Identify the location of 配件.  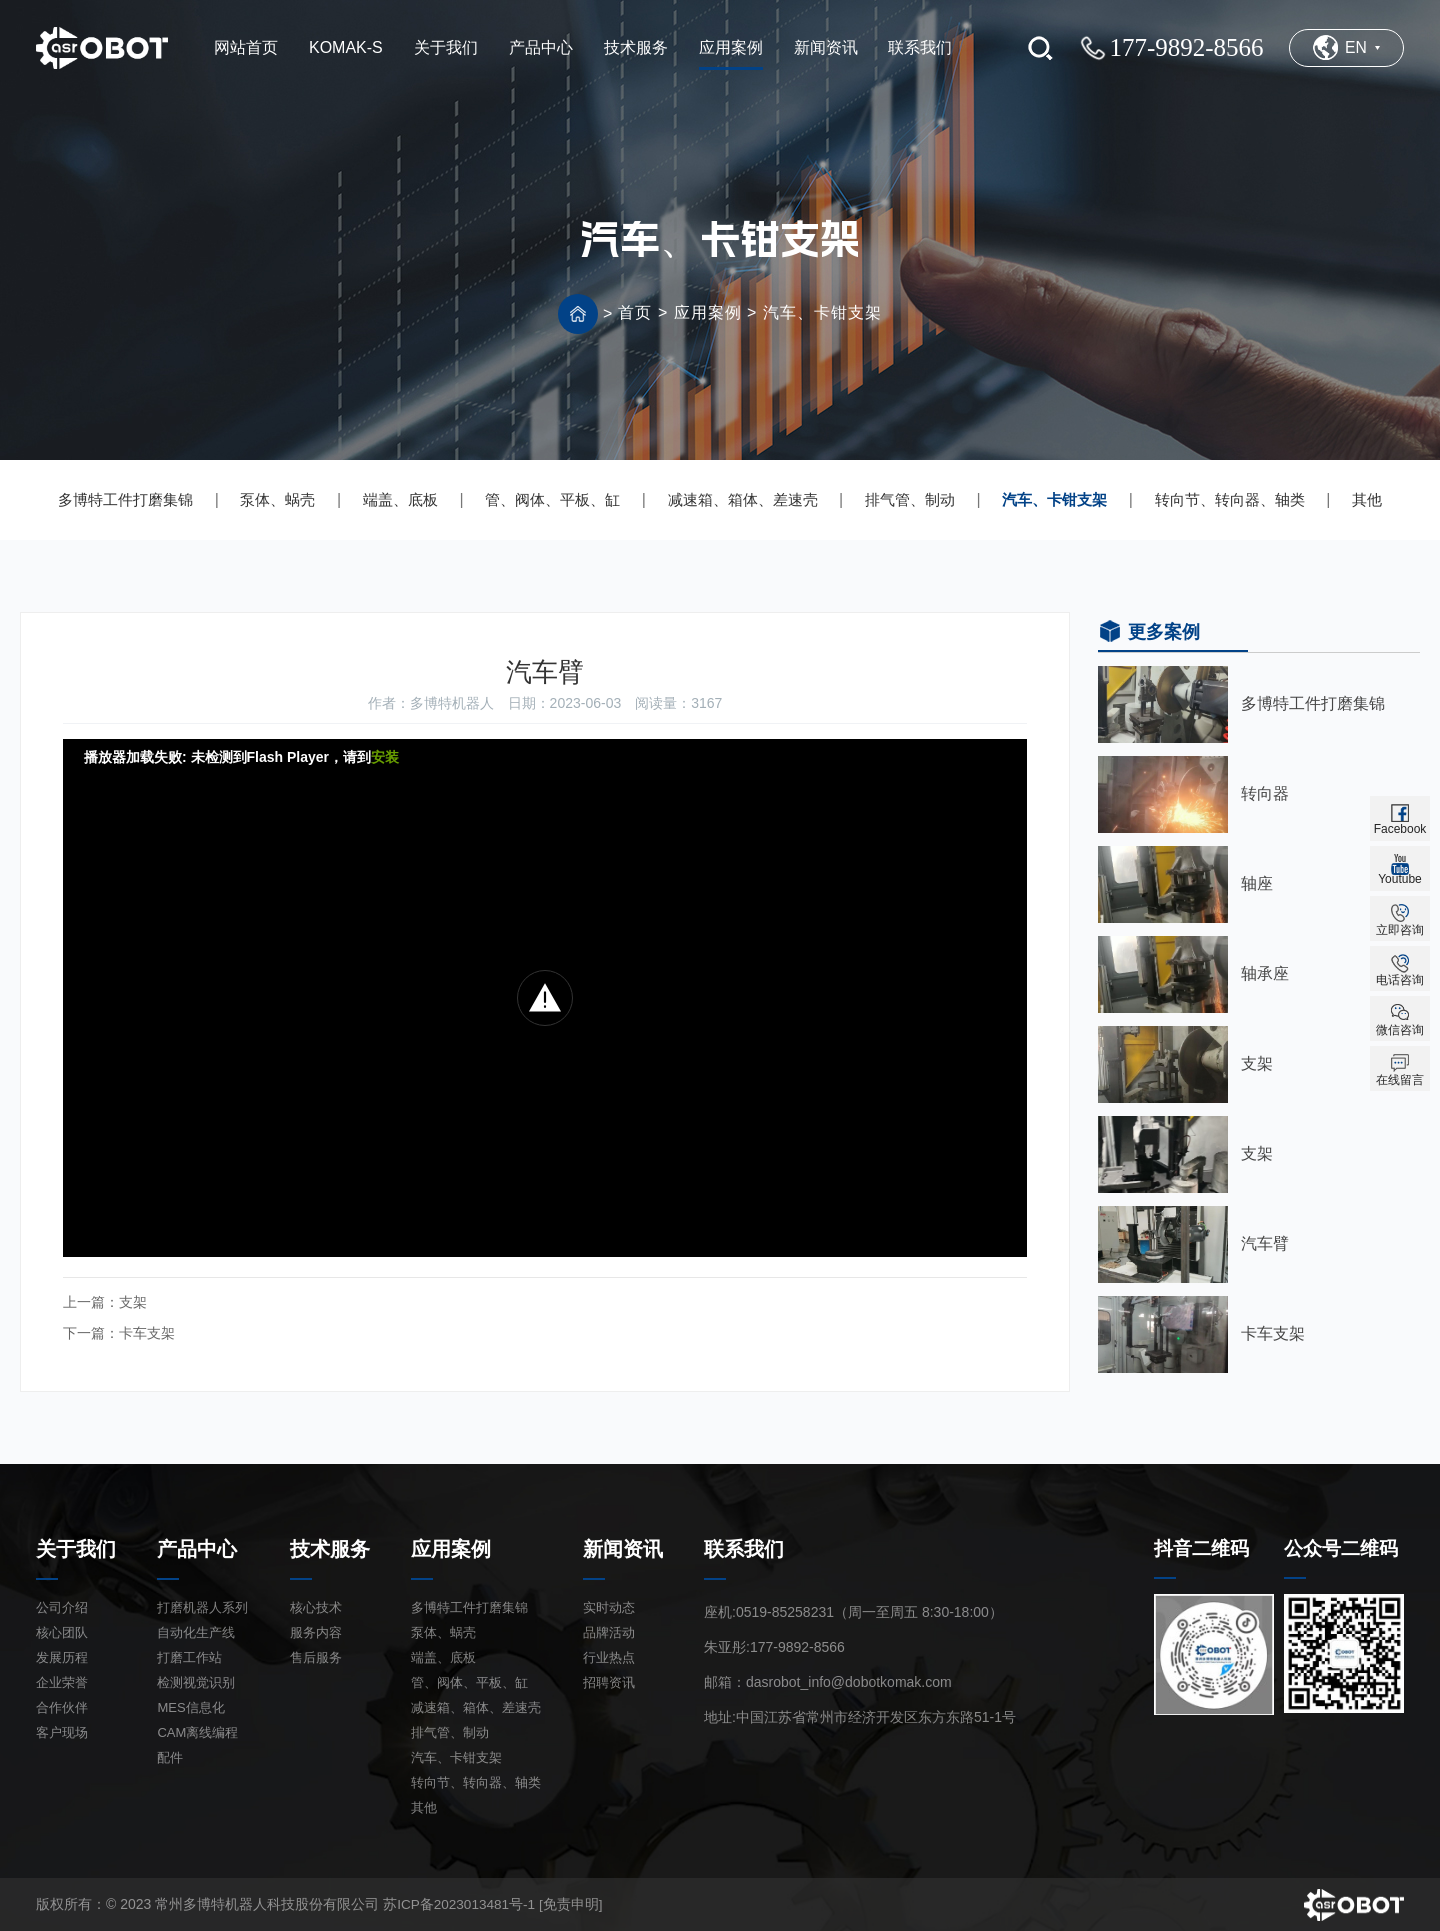
(170, 1755).